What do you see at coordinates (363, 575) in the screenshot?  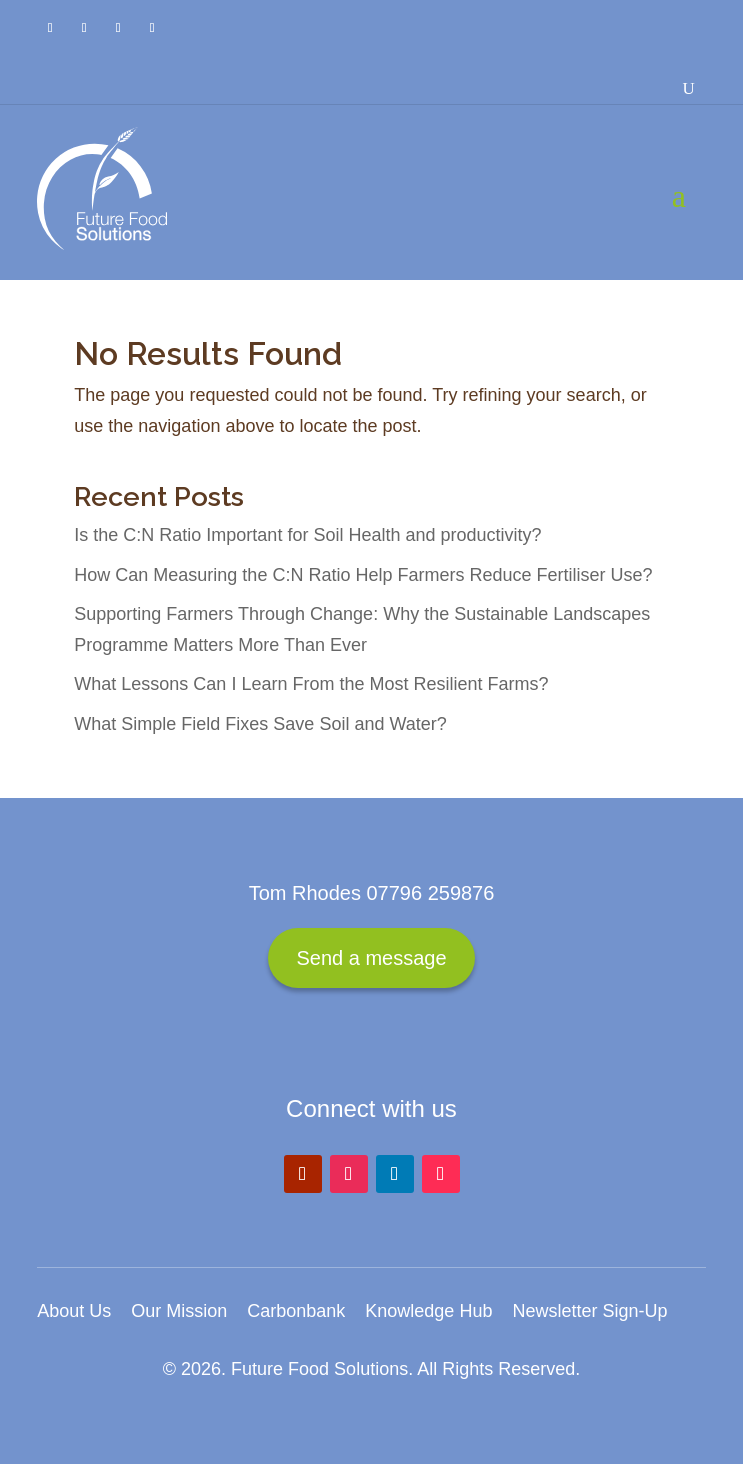 I see `How Can Measuring the C:N Ratio Help Farmers Reduce Fertiliser Use?` at bounding box center [363, 575].